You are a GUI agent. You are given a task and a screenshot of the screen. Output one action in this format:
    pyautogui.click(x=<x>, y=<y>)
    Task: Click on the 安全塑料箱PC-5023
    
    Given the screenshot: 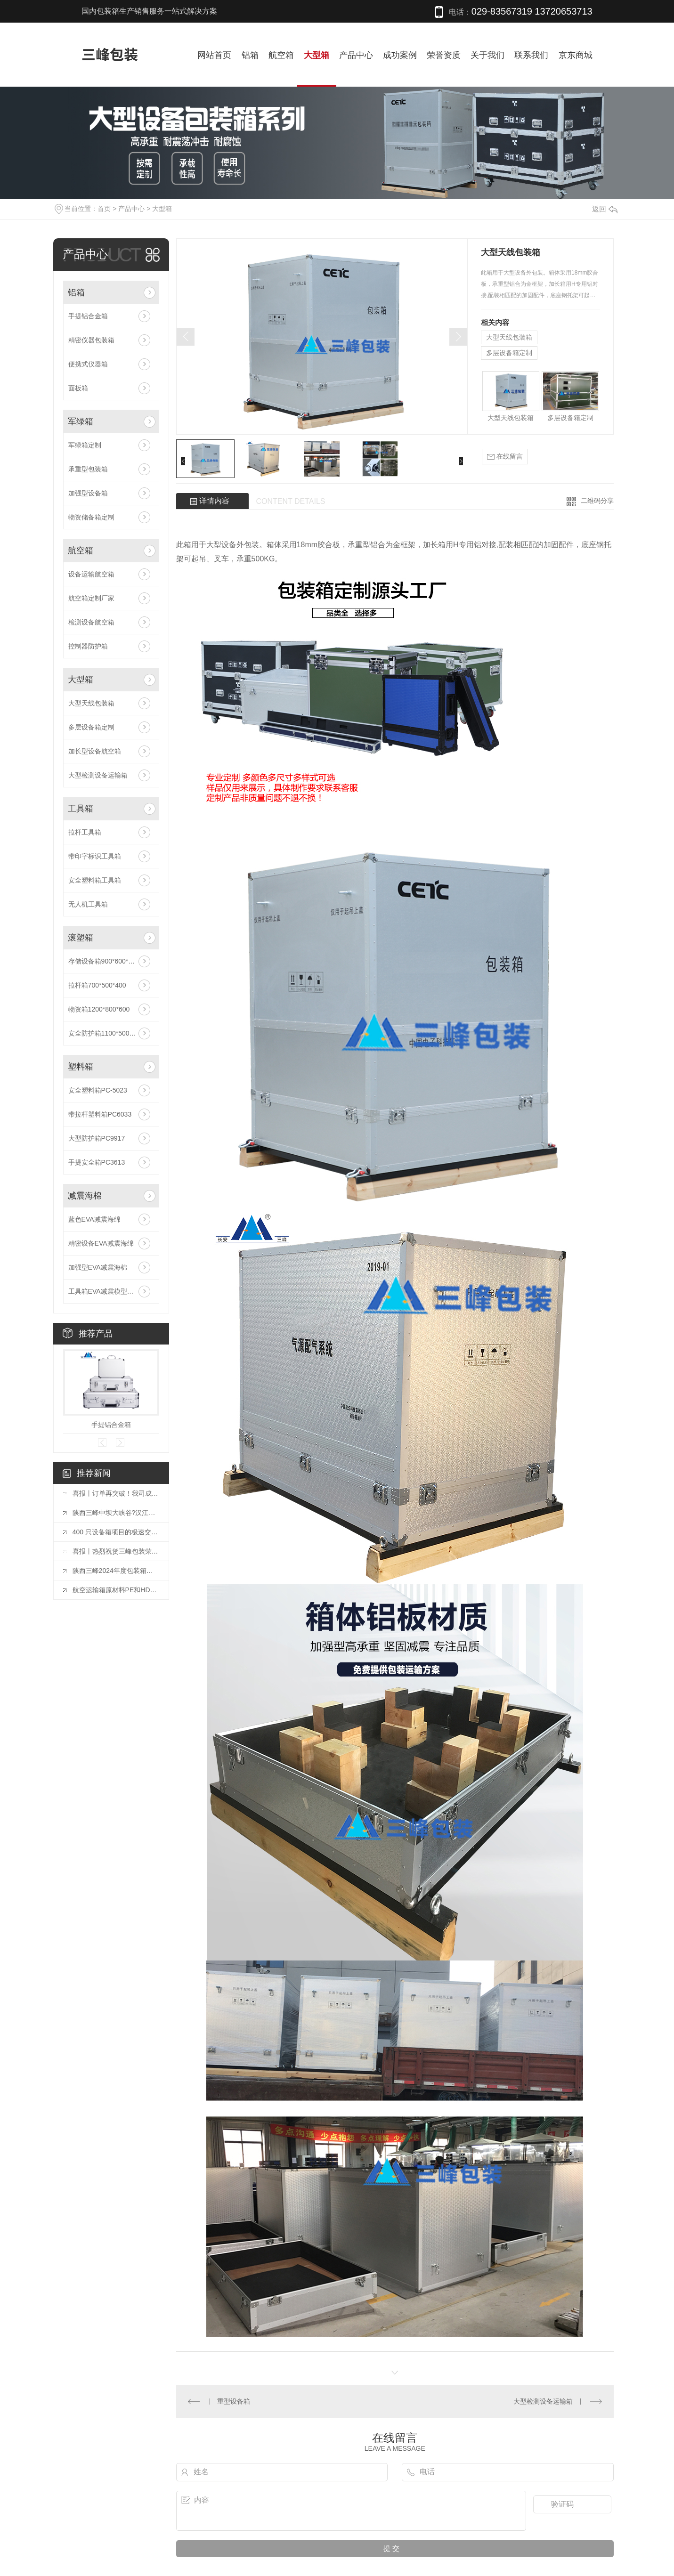 What is the action you would take?
    pyautogui.click(x=97, y=1090)
    